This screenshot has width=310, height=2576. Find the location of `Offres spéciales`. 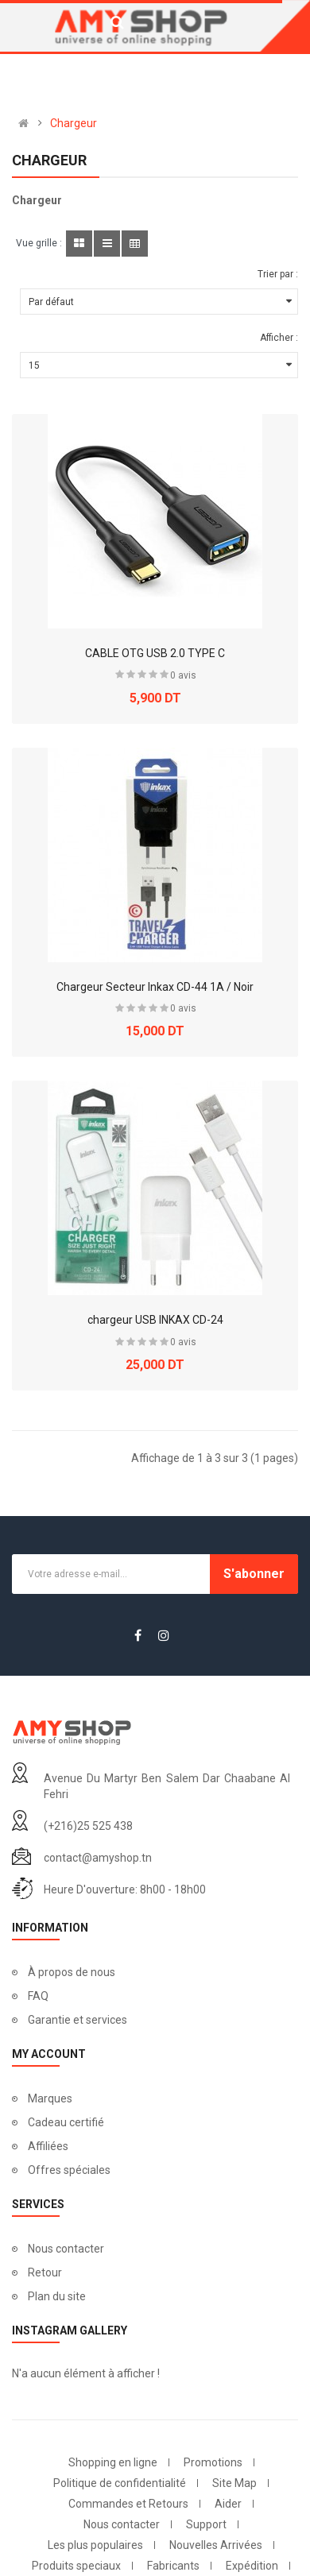

Offres spéciales is located at coordinates (69, 2170).